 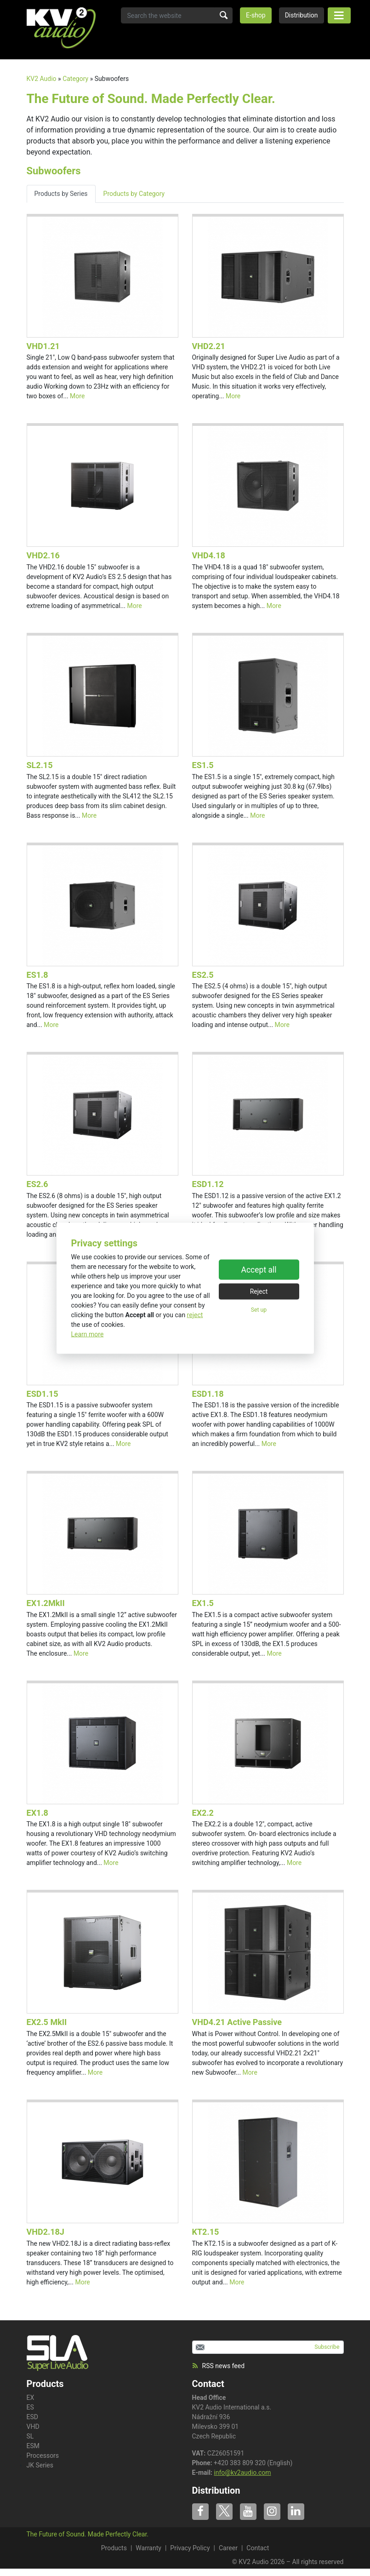 What do you see at coordinates (87, 1333) in the screenshot?
I see `Learn more` at bounding box center [87, 1333].